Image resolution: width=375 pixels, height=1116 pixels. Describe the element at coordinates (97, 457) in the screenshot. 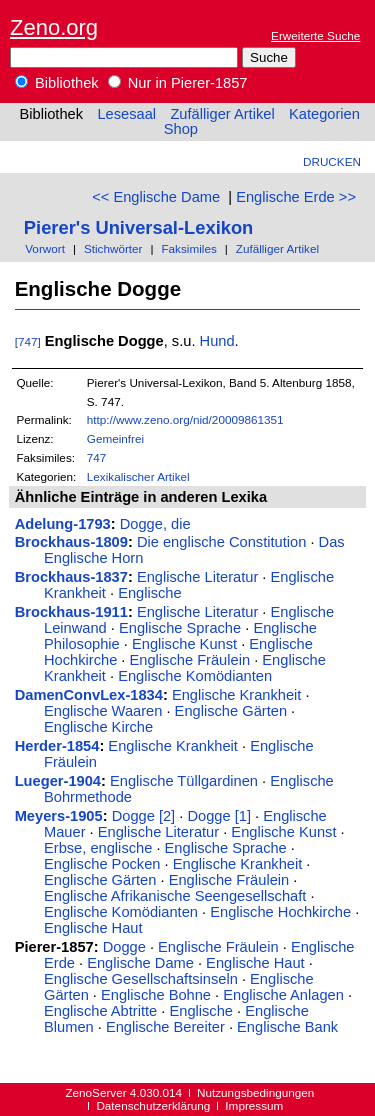

I see `747` at that location.